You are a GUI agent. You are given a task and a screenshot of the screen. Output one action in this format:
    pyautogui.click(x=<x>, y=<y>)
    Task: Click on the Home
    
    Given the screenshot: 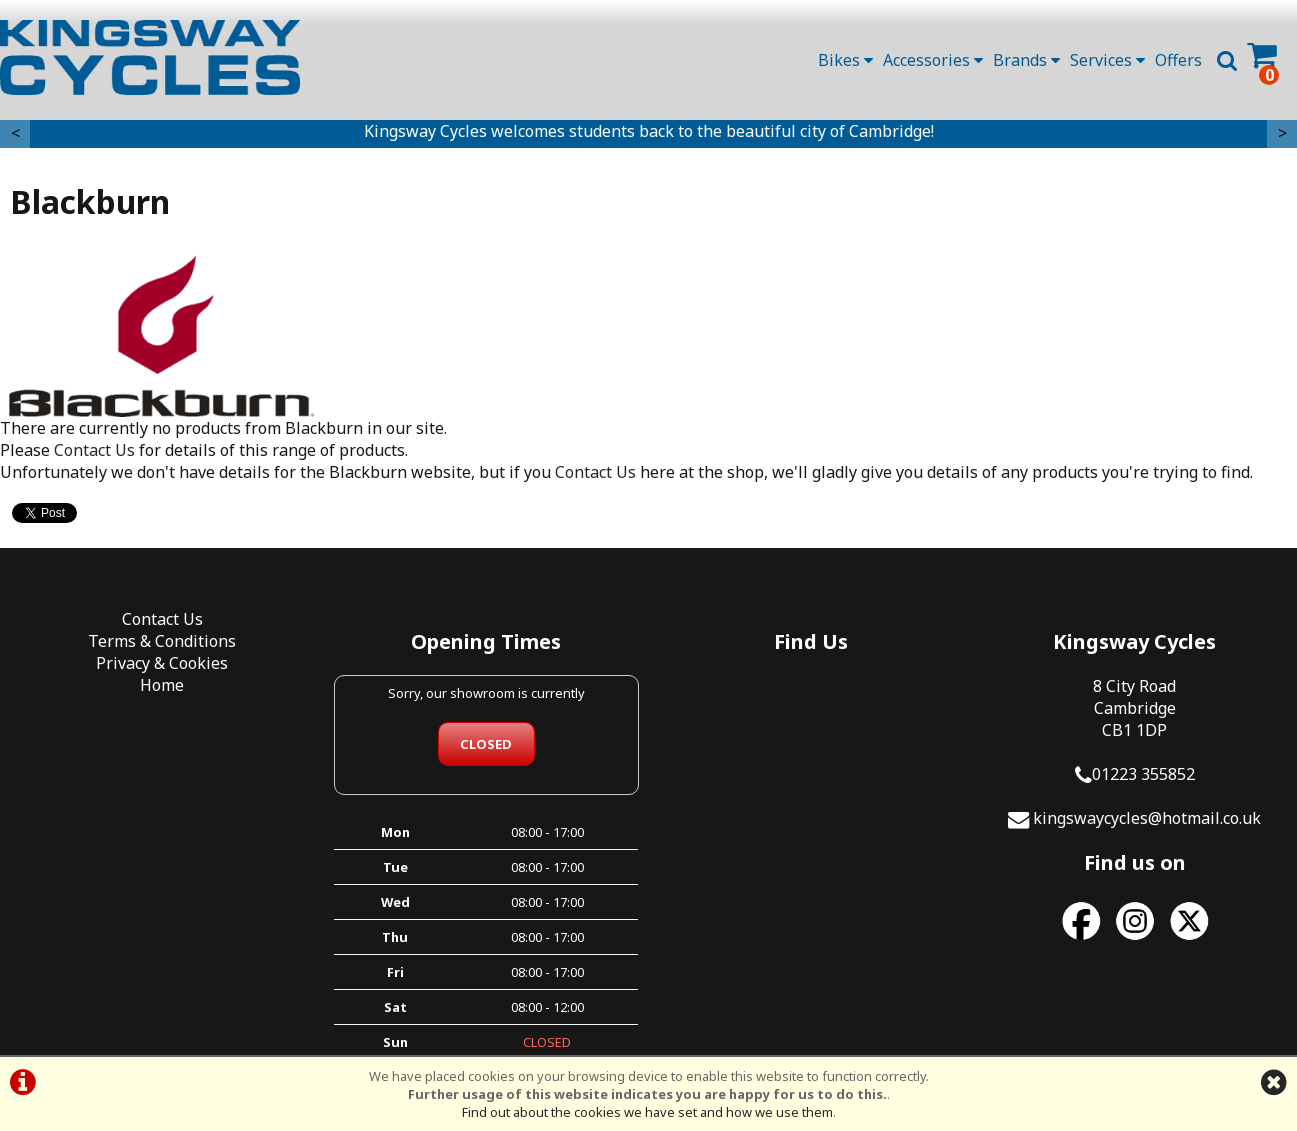 What is the action you would take?
    pyautogui.click(x=162, y=685)
    